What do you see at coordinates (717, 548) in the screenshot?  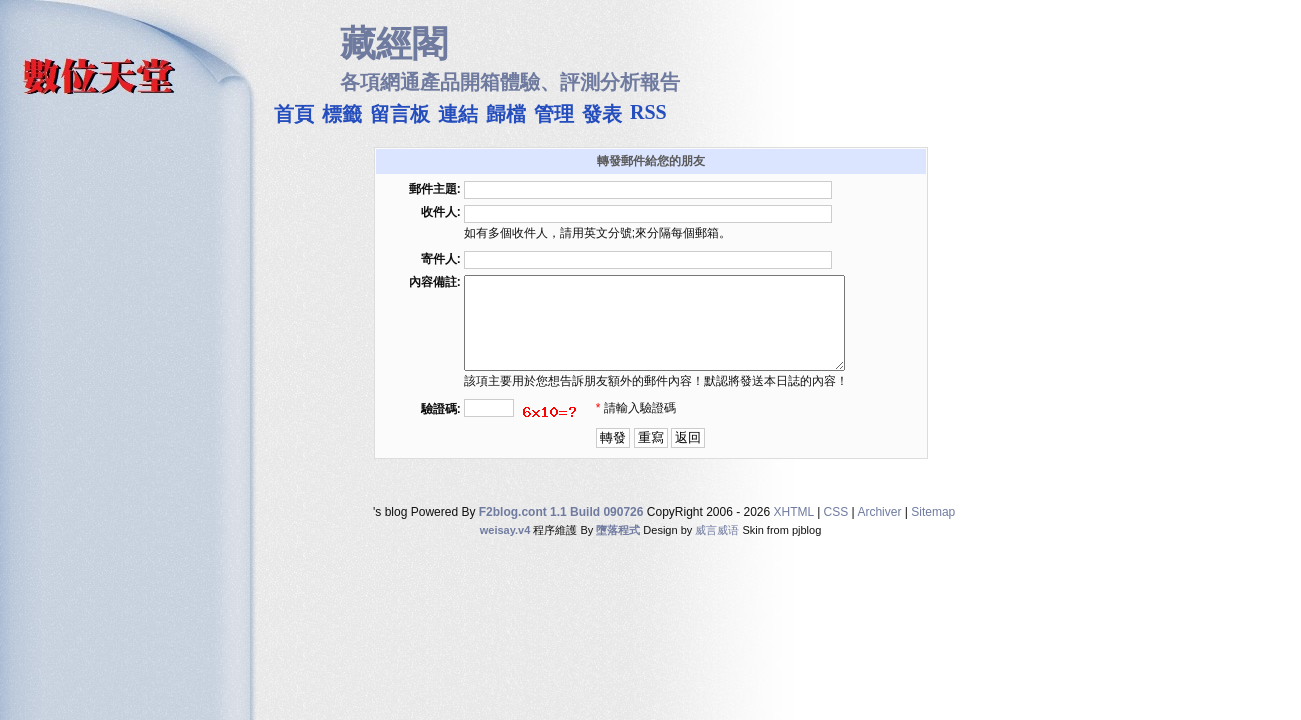 I see `威言威语` at bounding box center [717, 548].